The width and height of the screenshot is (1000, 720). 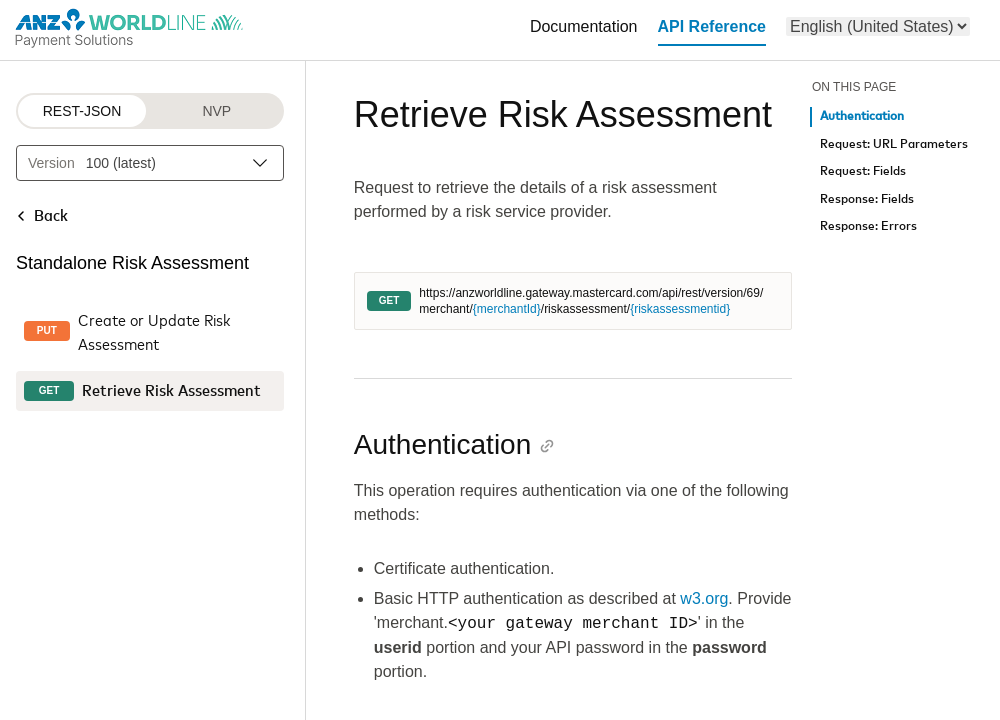 What do you see at coordinates (868, 226) in the screenshot?
I see `Response: Errors` at bounding box center [868, 226].